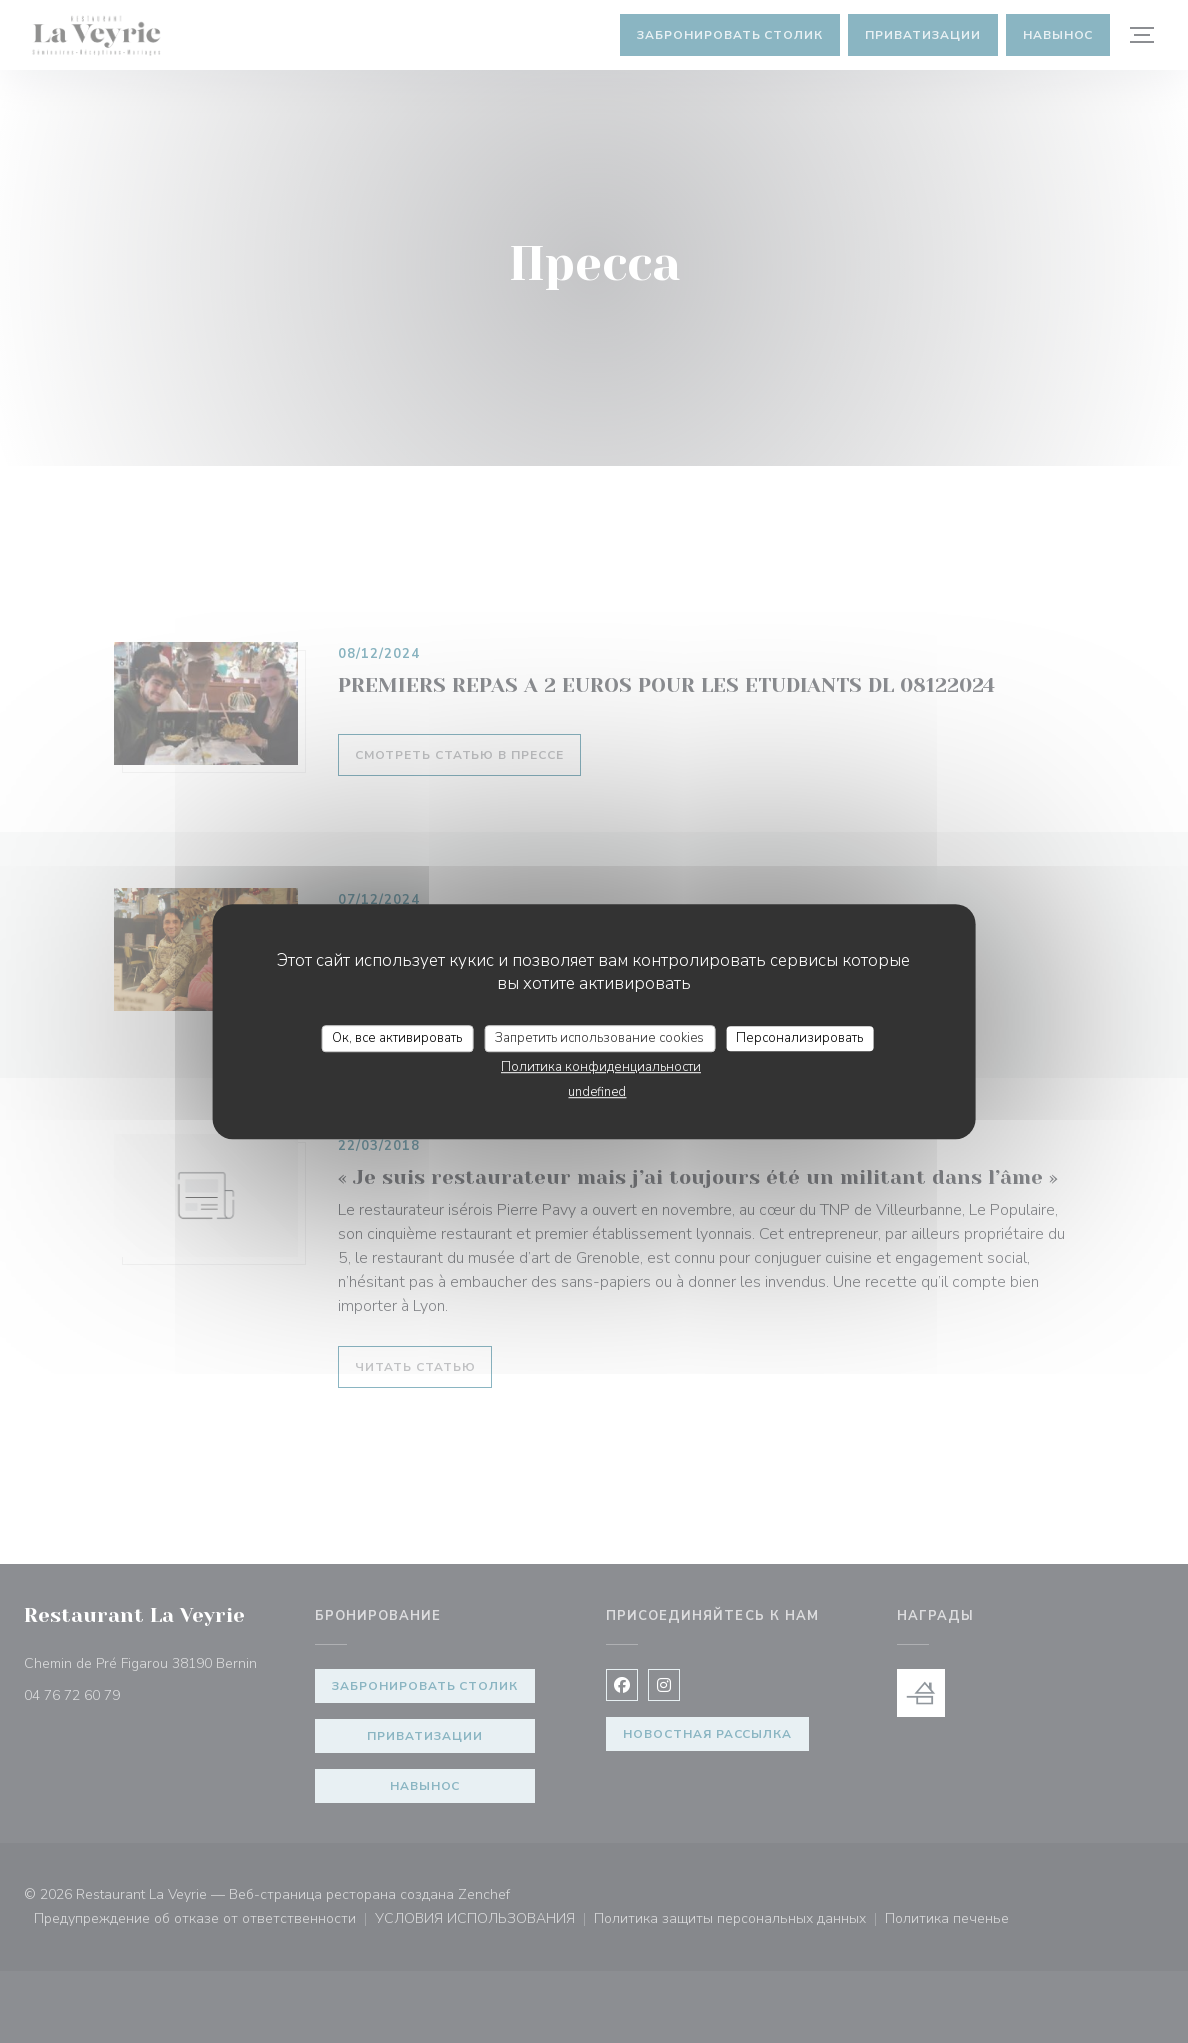 This screenshot has width=1188, height=2043. Describe the element at coordinates (597, 1092) in the screenshot. I see `undefined [link]` at that location.